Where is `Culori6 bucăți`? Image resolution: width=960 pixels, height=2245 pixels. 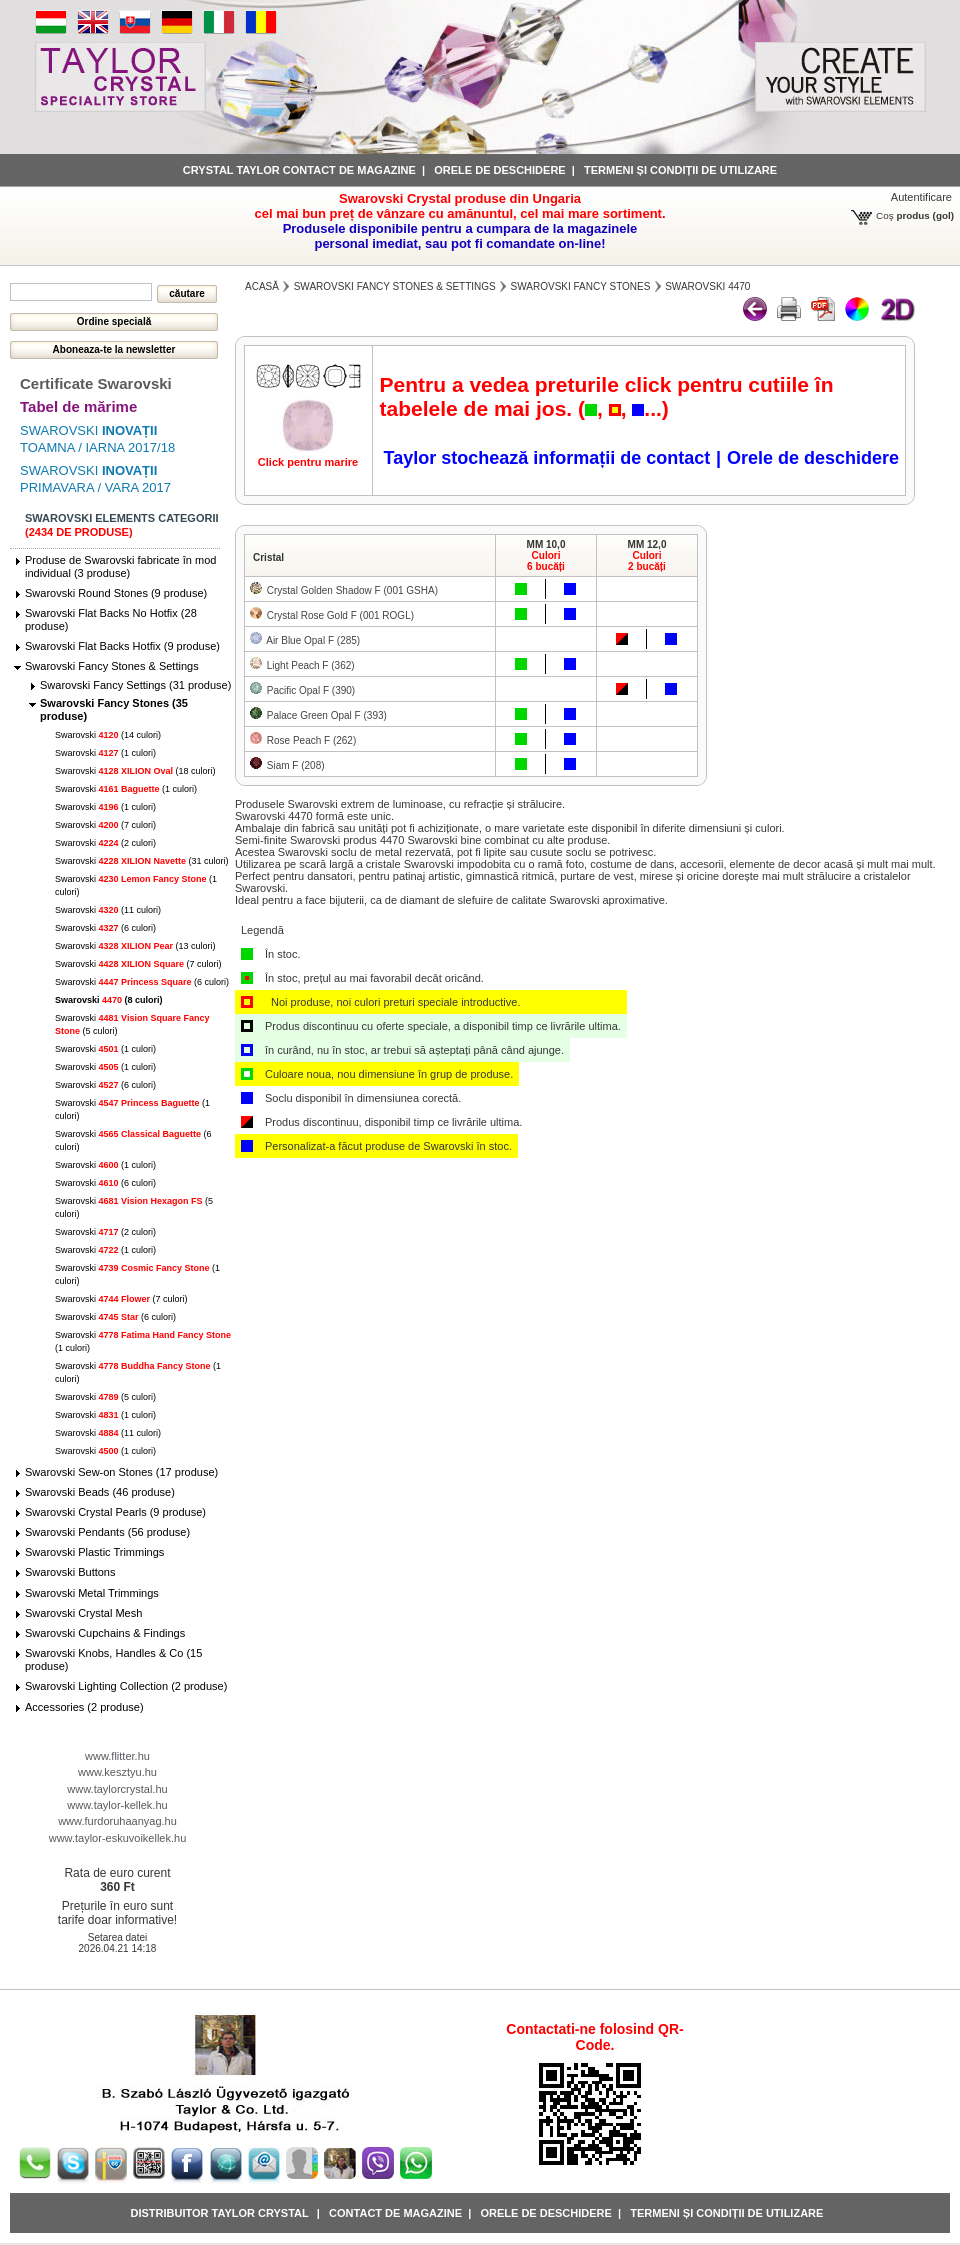
Culori6 bucăți is located at coordinates (546, 561).